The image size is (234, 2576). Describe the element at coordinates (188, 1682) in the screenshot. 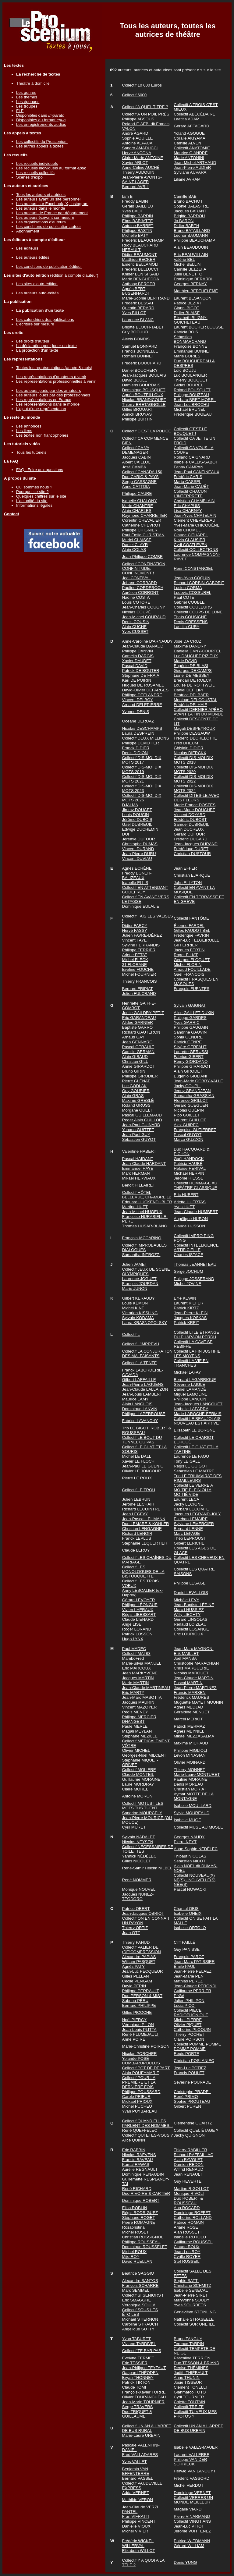

I see `Pascal MARTIN` at that location.